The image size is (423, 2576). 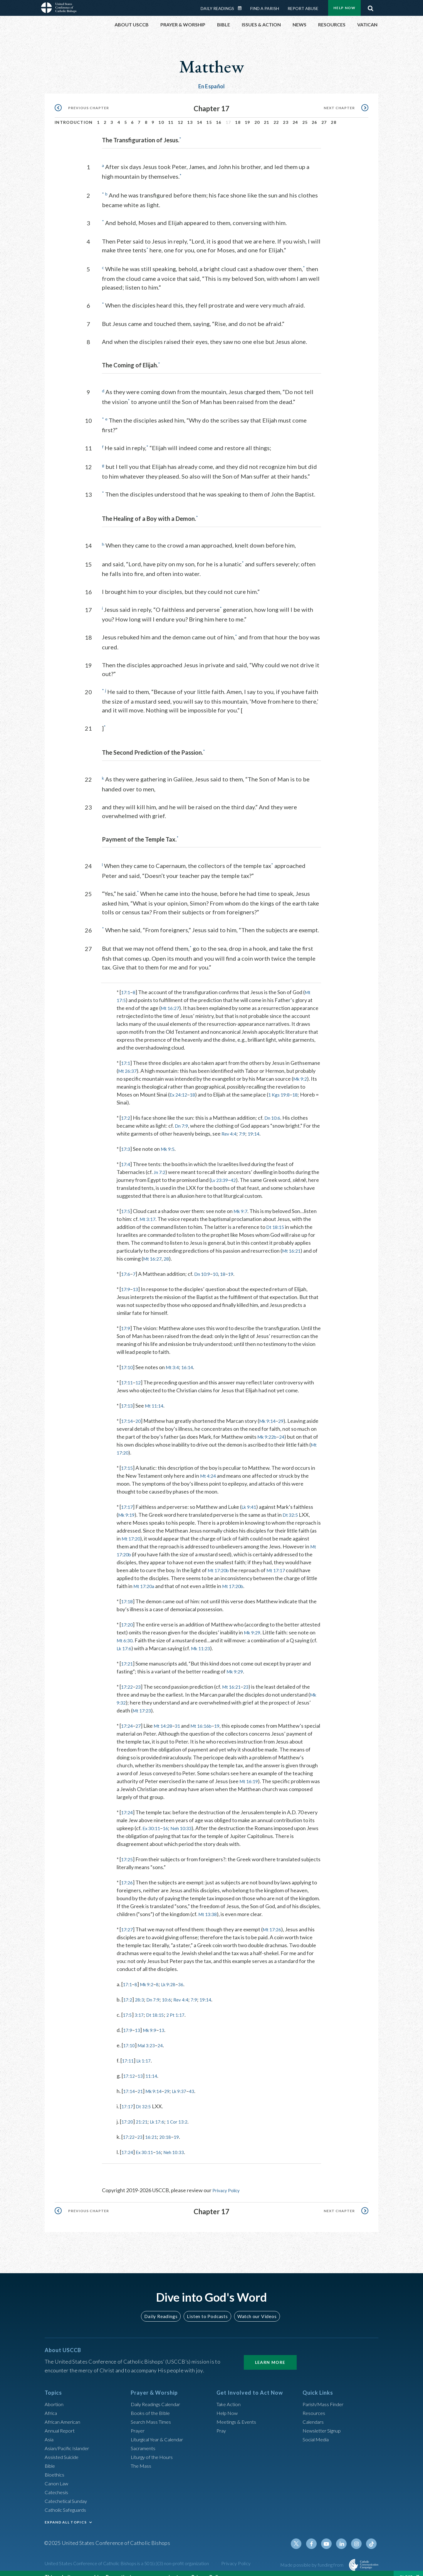 What do you see at coordinates (50, 2429) in the screenshot?
I see `Asia` at bounding box center [50, 2429].